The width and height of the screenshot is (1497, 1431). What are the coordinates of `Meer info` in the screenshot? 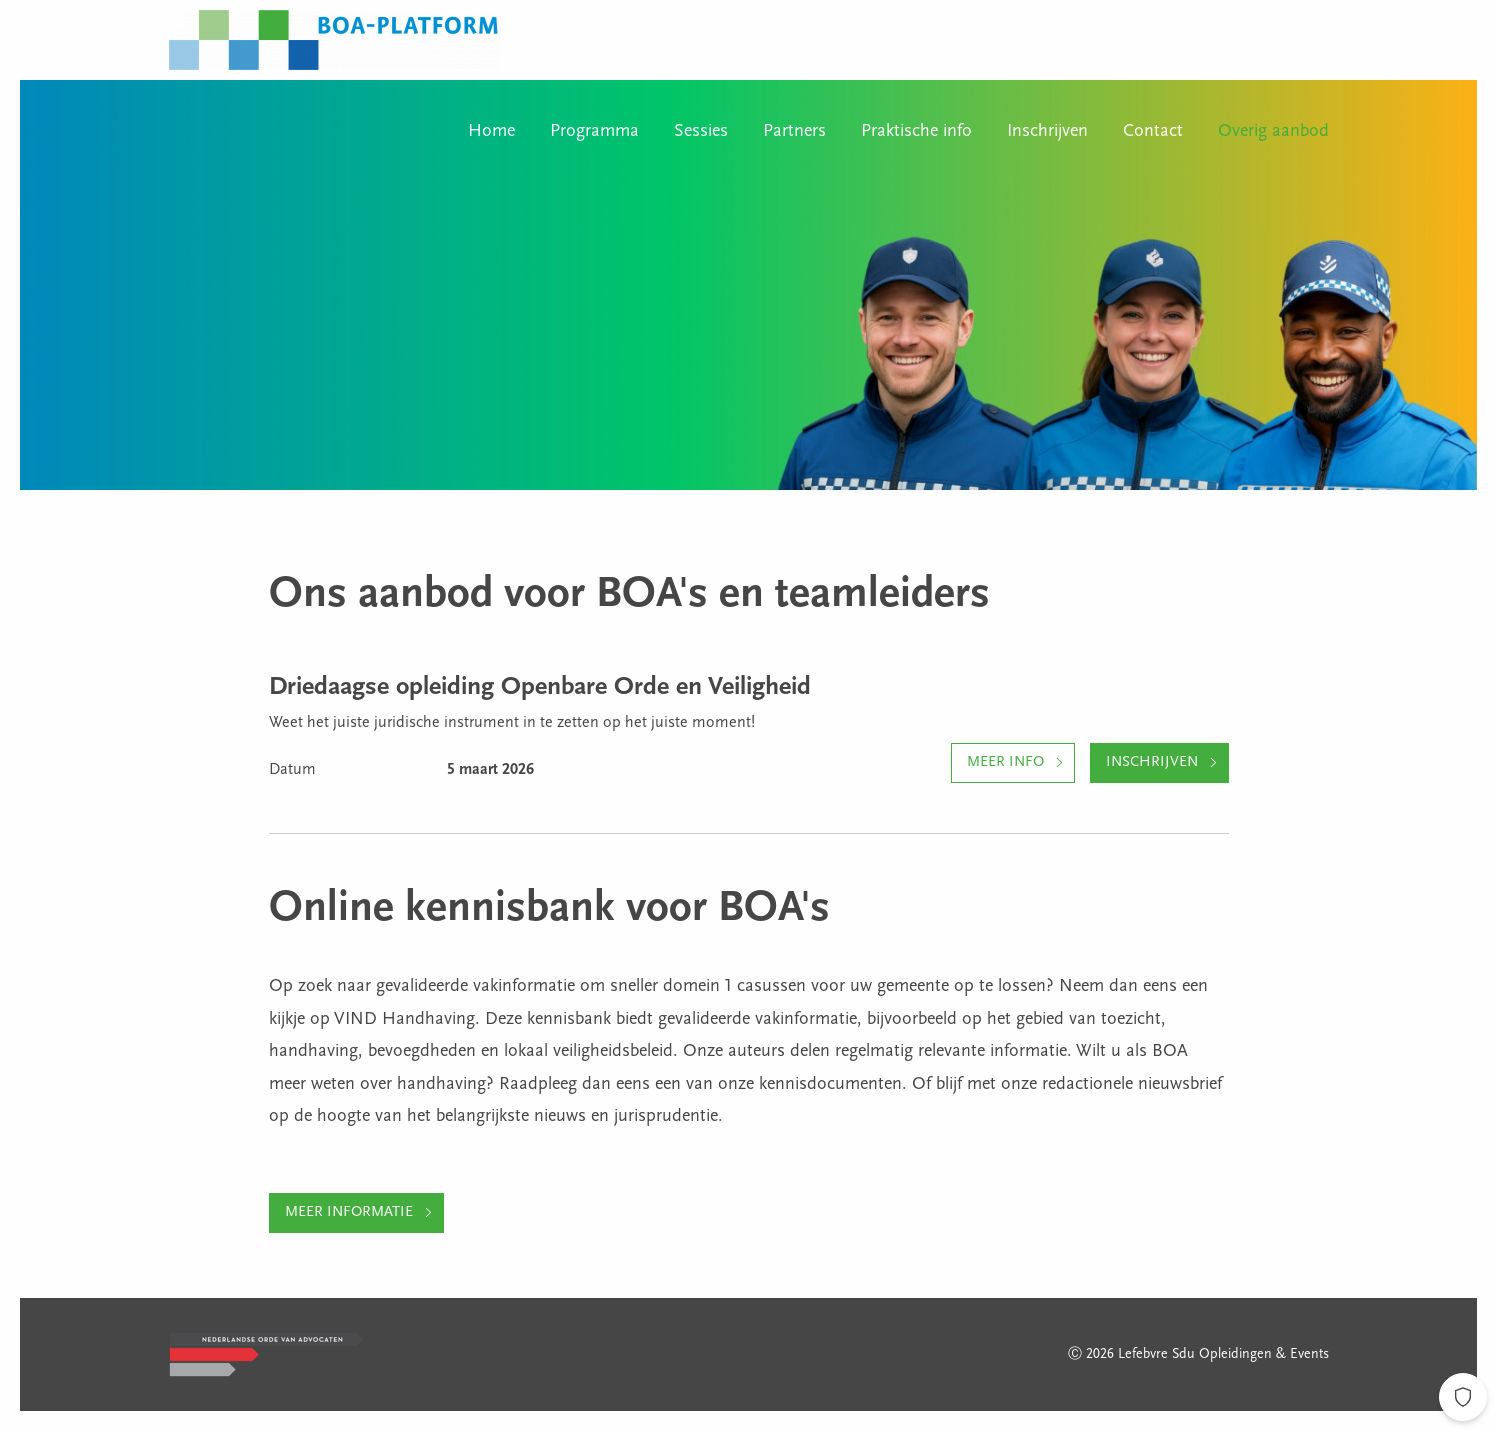 It's located at (1005, 762).